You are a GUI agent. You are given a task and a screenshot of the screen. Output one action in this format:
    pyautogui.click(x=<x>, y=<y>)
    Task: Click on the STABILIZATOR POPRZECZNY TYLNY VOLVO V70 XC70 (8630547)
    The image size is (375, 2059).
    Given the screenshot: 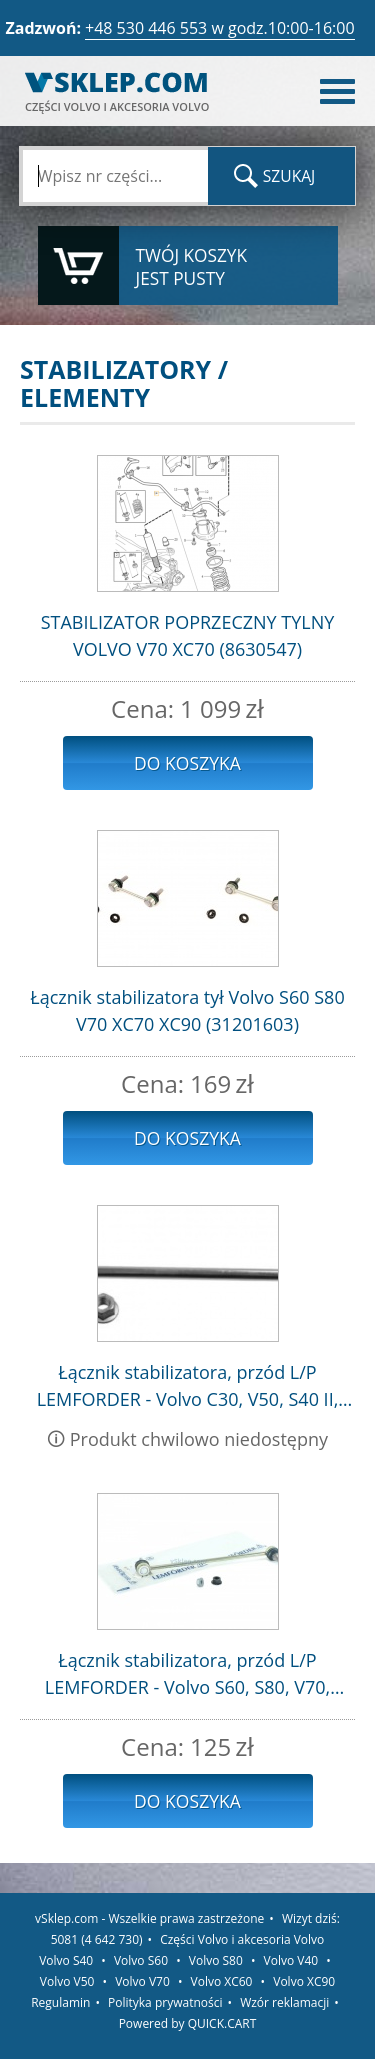 What is the action you would take?
    pyautogui.click(x=188, y=635)
    